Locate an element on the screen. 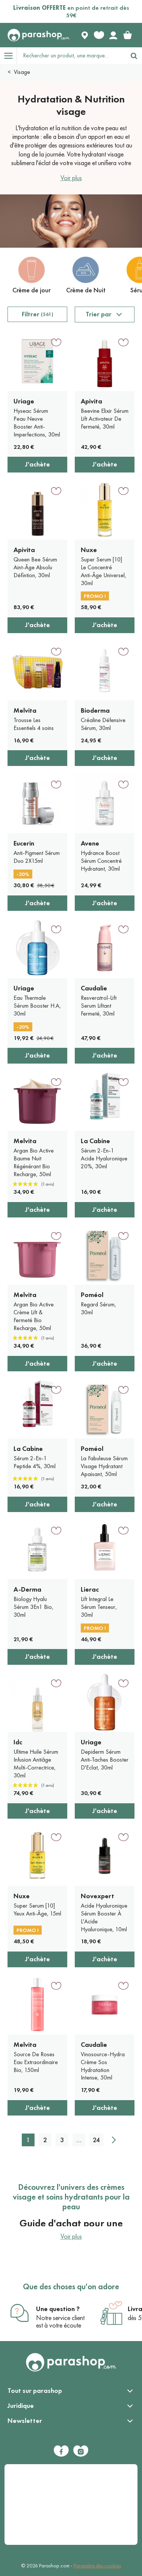  Source De Roses Eau Extraordinaire Bio, 150ml is located at coordinates (36, 2062).